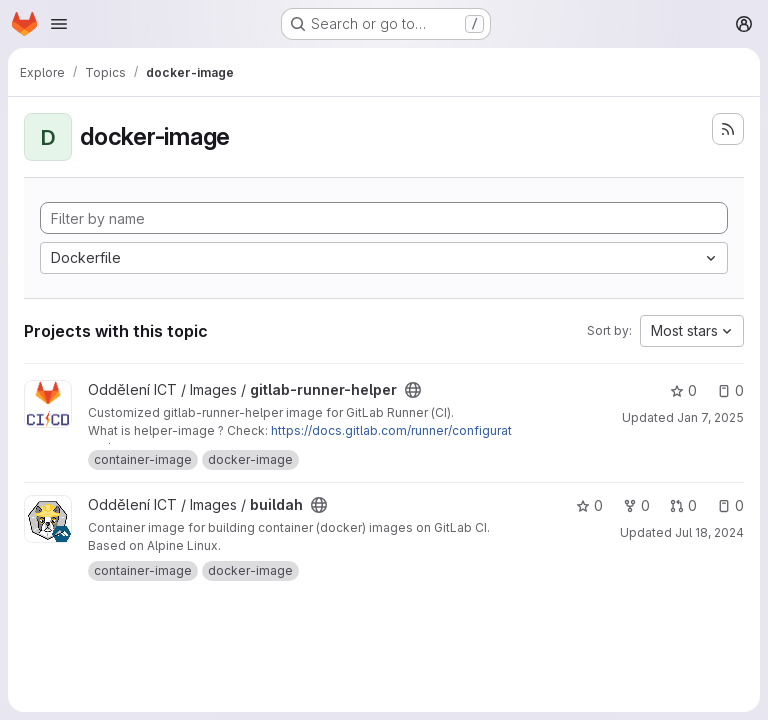  I want to click on 0 [buildah has 0 open issues], so click(730, 505).